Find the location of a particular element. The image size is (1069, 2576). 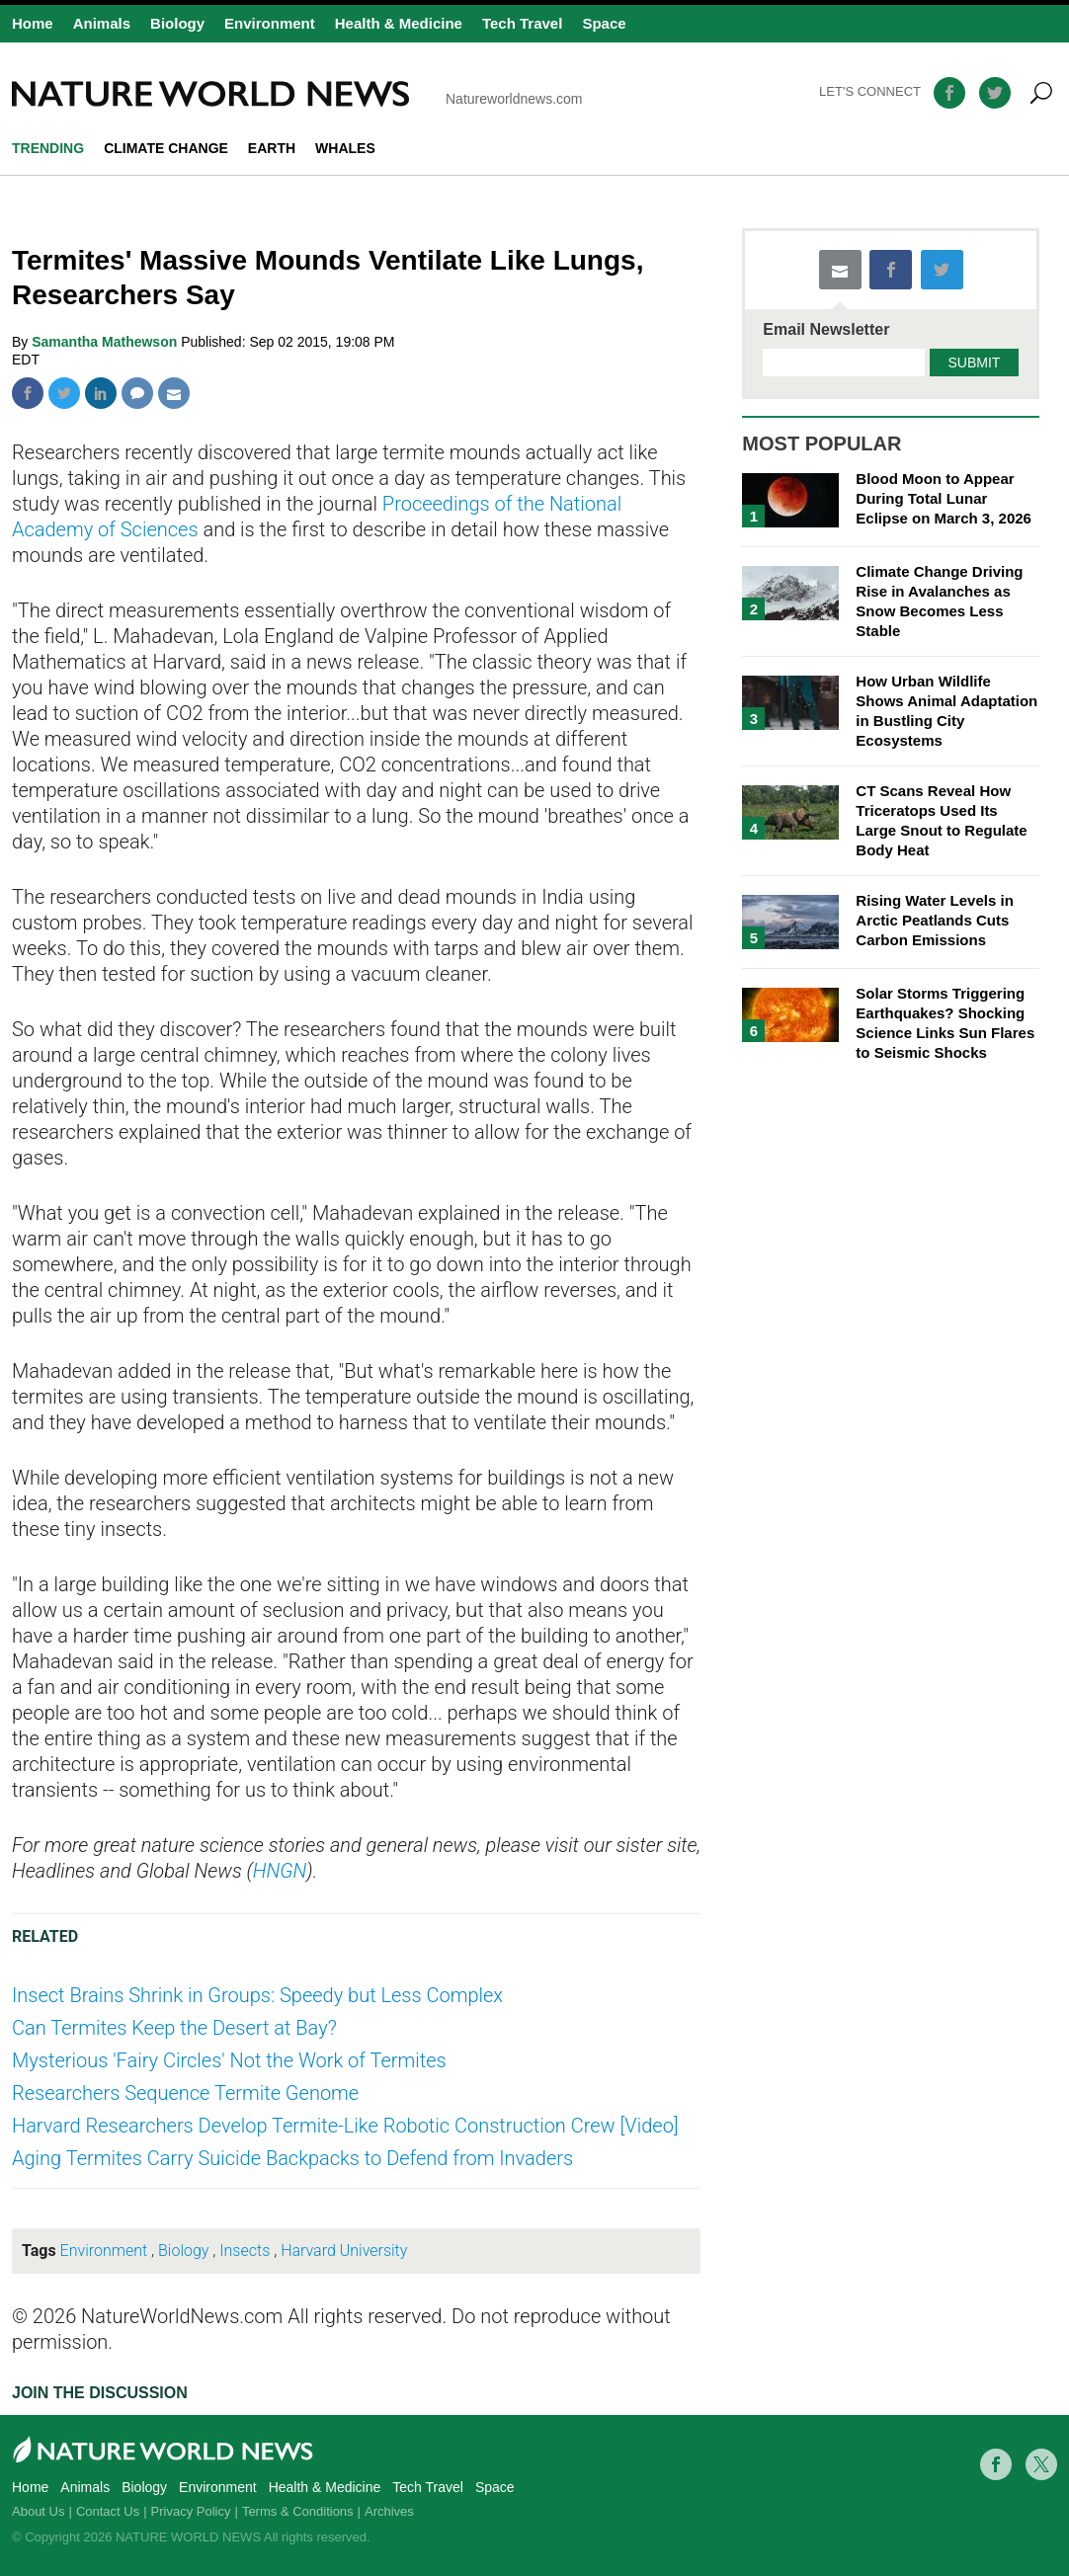

Rising Water Levels in Arctic Peatlands Cuts Carbon Emissions is located at coordinates (935, 920).